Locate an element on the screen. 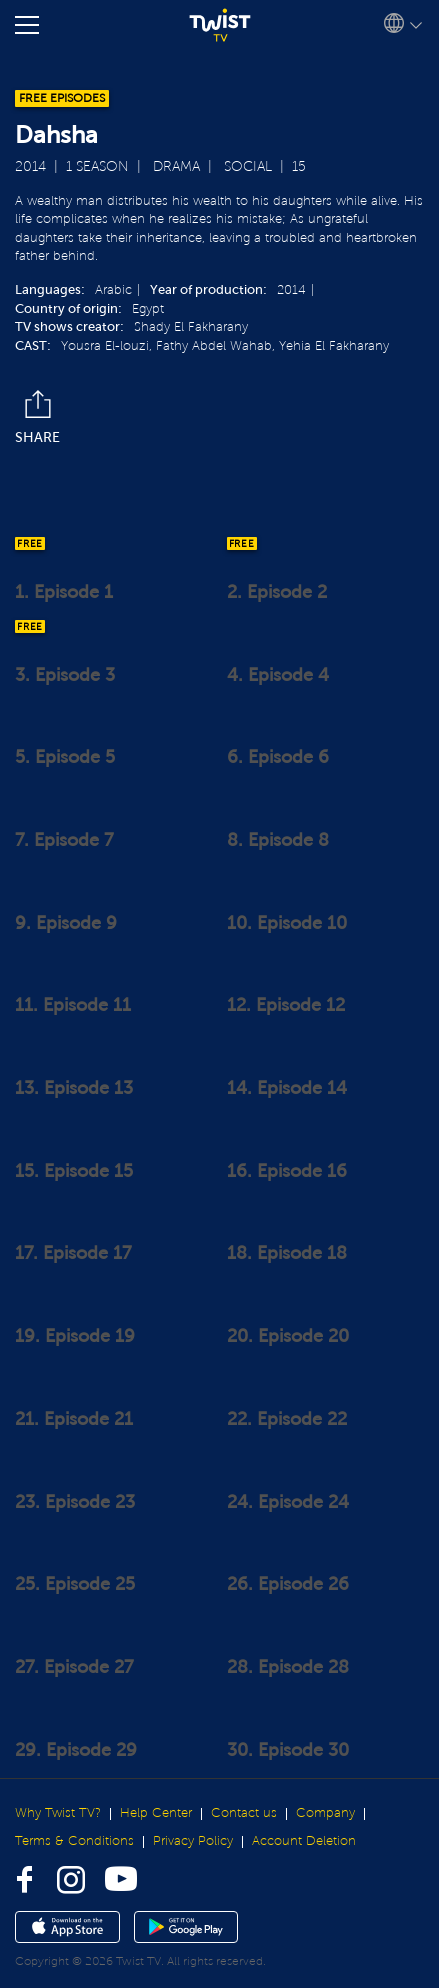 The height and width of the screenshot is (1988, 439). Terms & Conditions is located at coordinates (74, 1841).